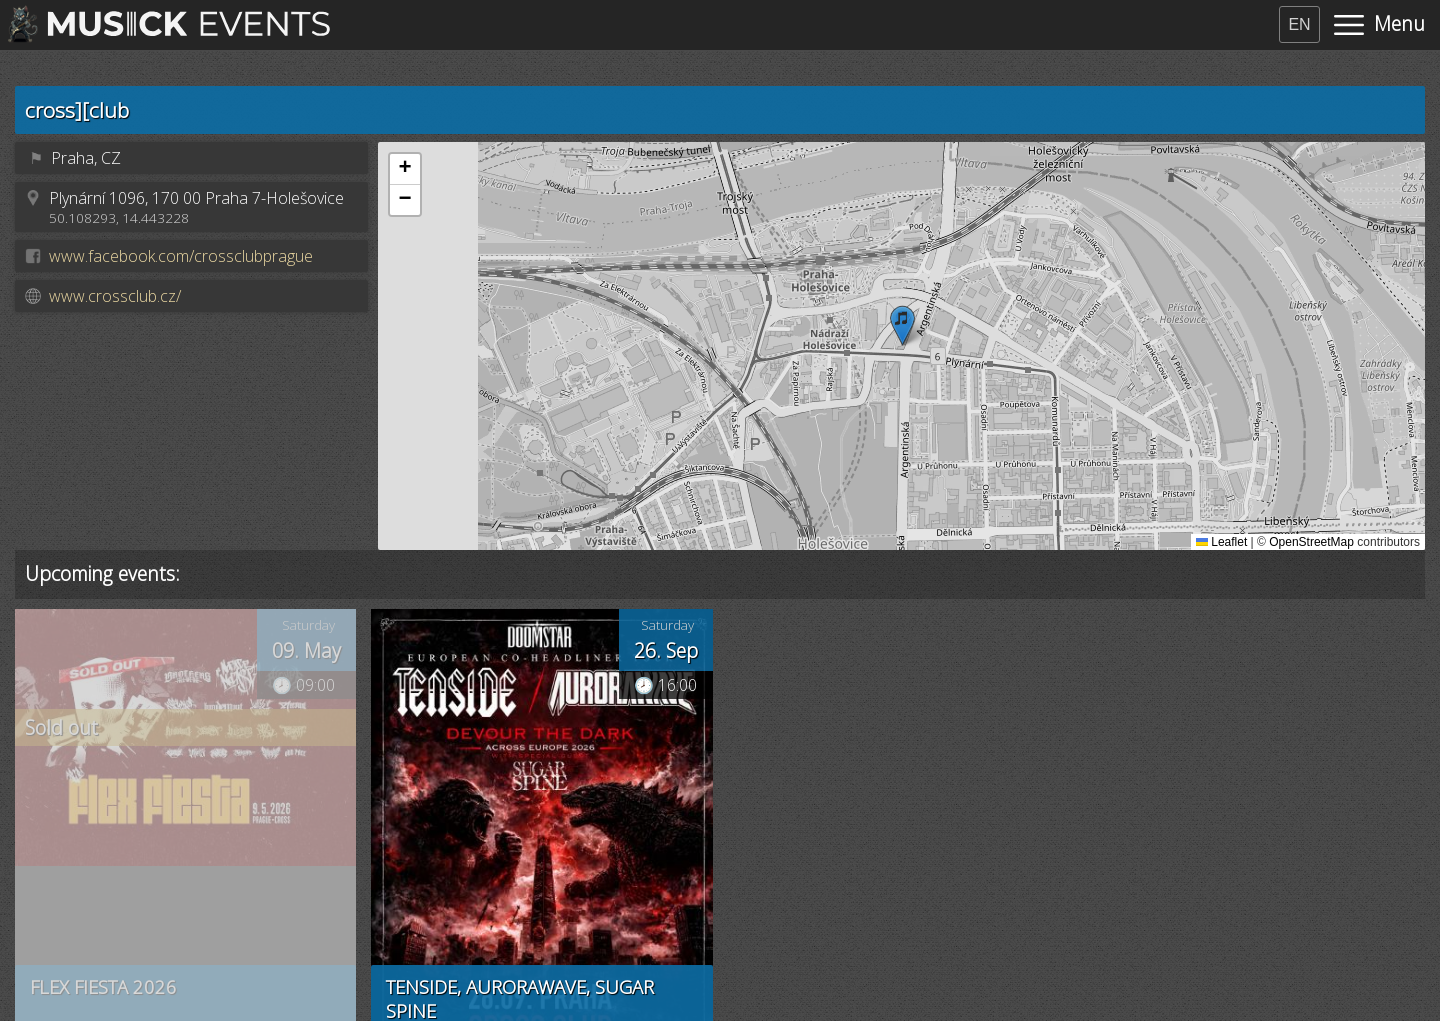 The image size is (1440, 1021). Describe the element at coordinates (1221, 542) in the screenshot. I see `Leaflet` at that location.